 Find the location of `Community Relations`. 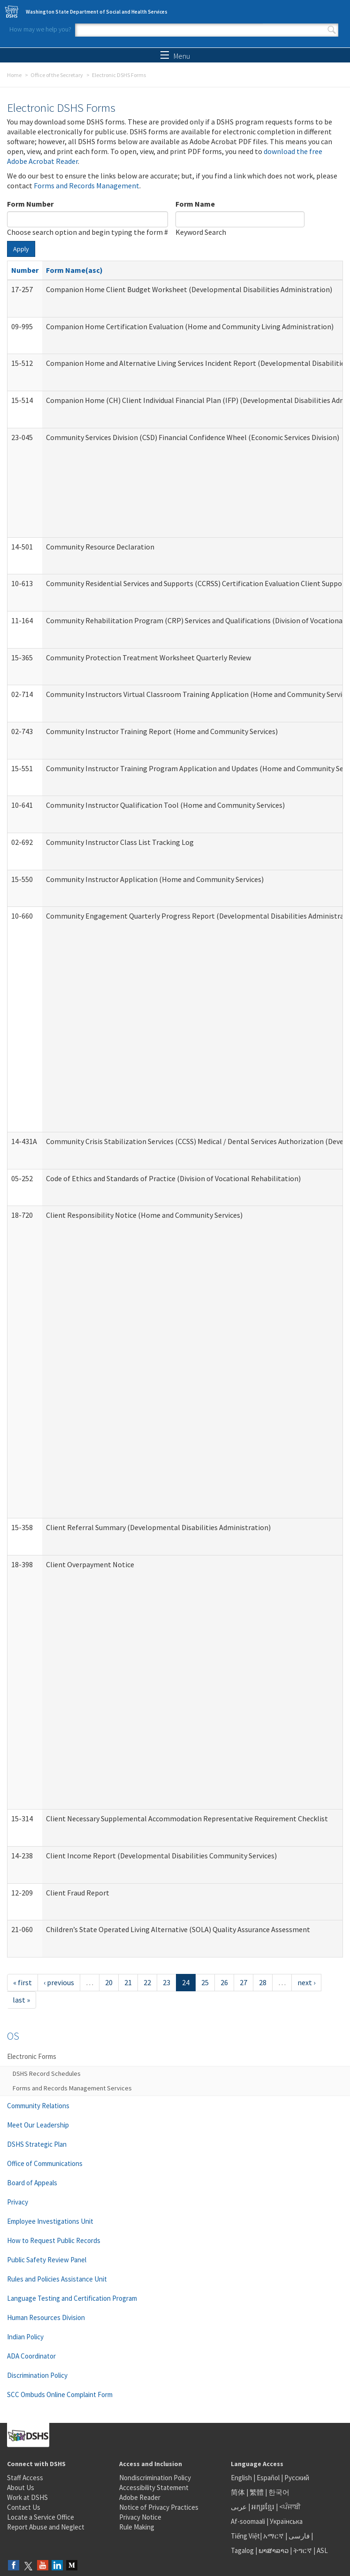

Community Relations is located at coordinates (38, 2105).